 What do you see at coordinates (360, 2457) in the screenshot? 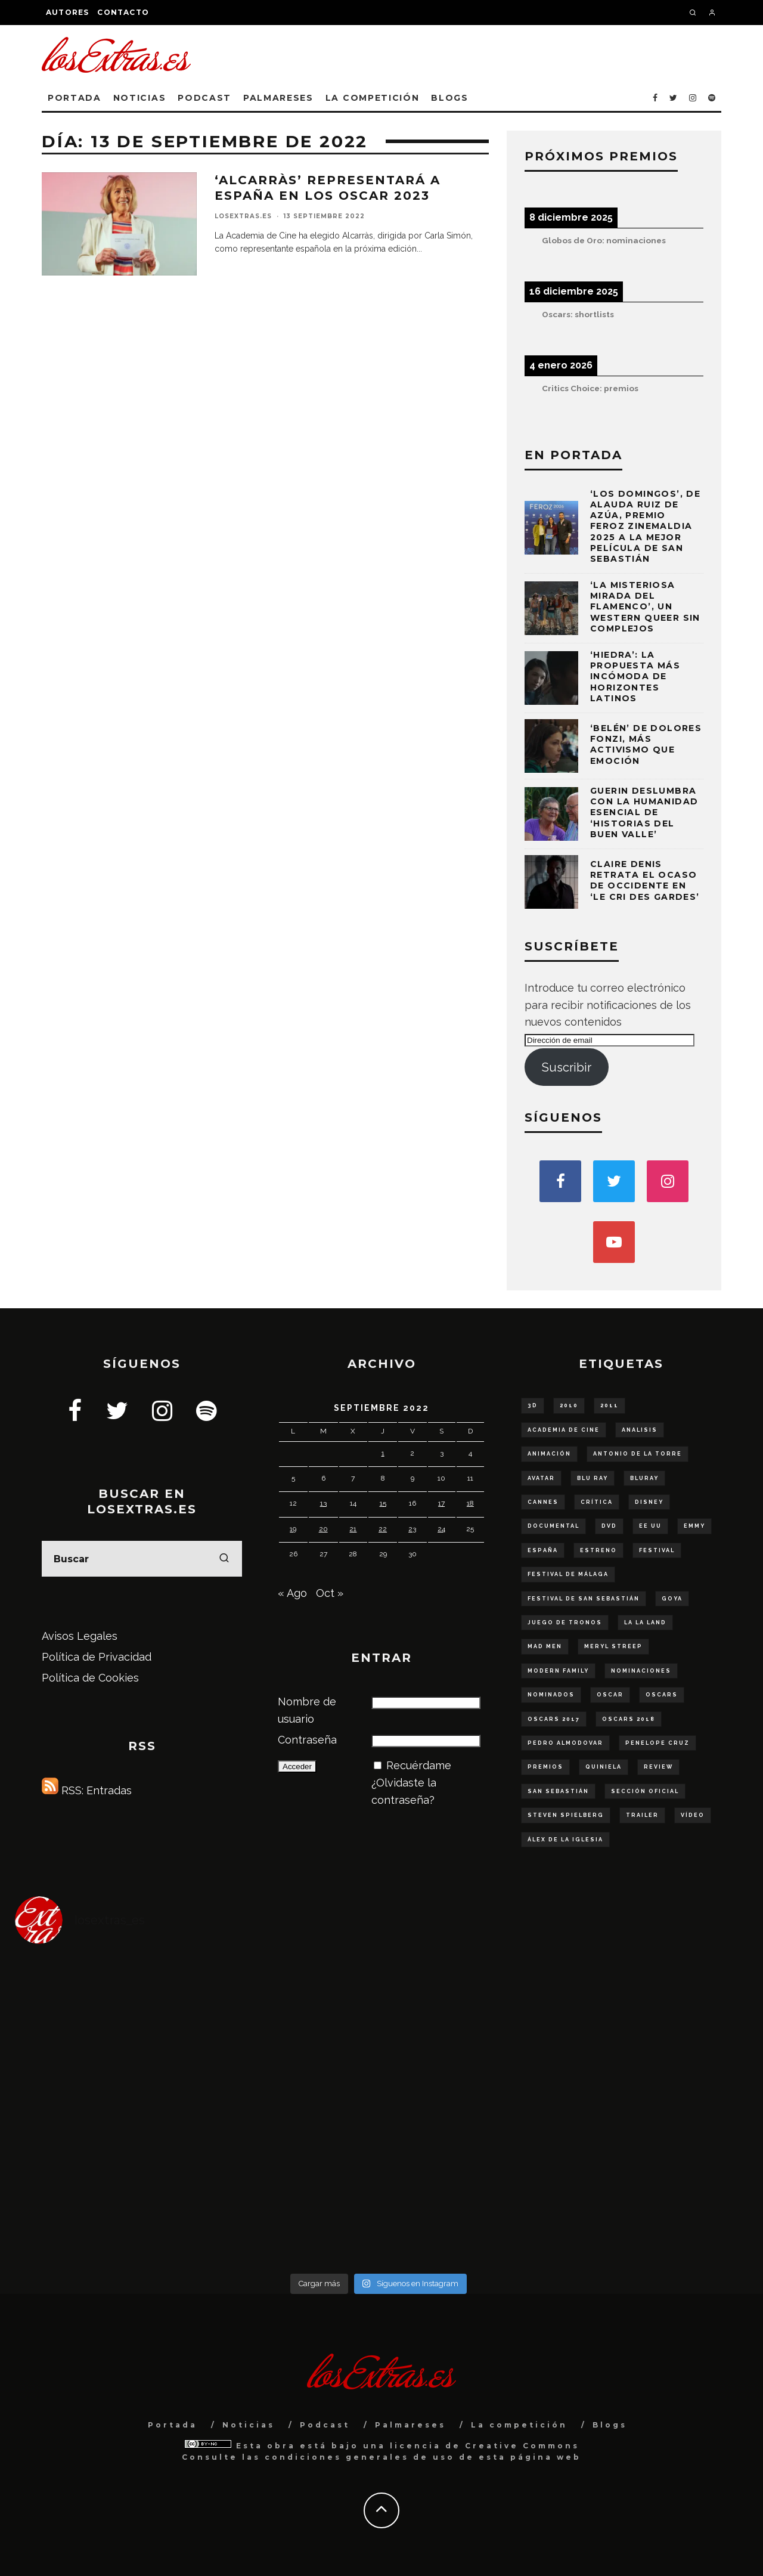
I see `condiciones generales de uso` at bounding box center [360, 2457].